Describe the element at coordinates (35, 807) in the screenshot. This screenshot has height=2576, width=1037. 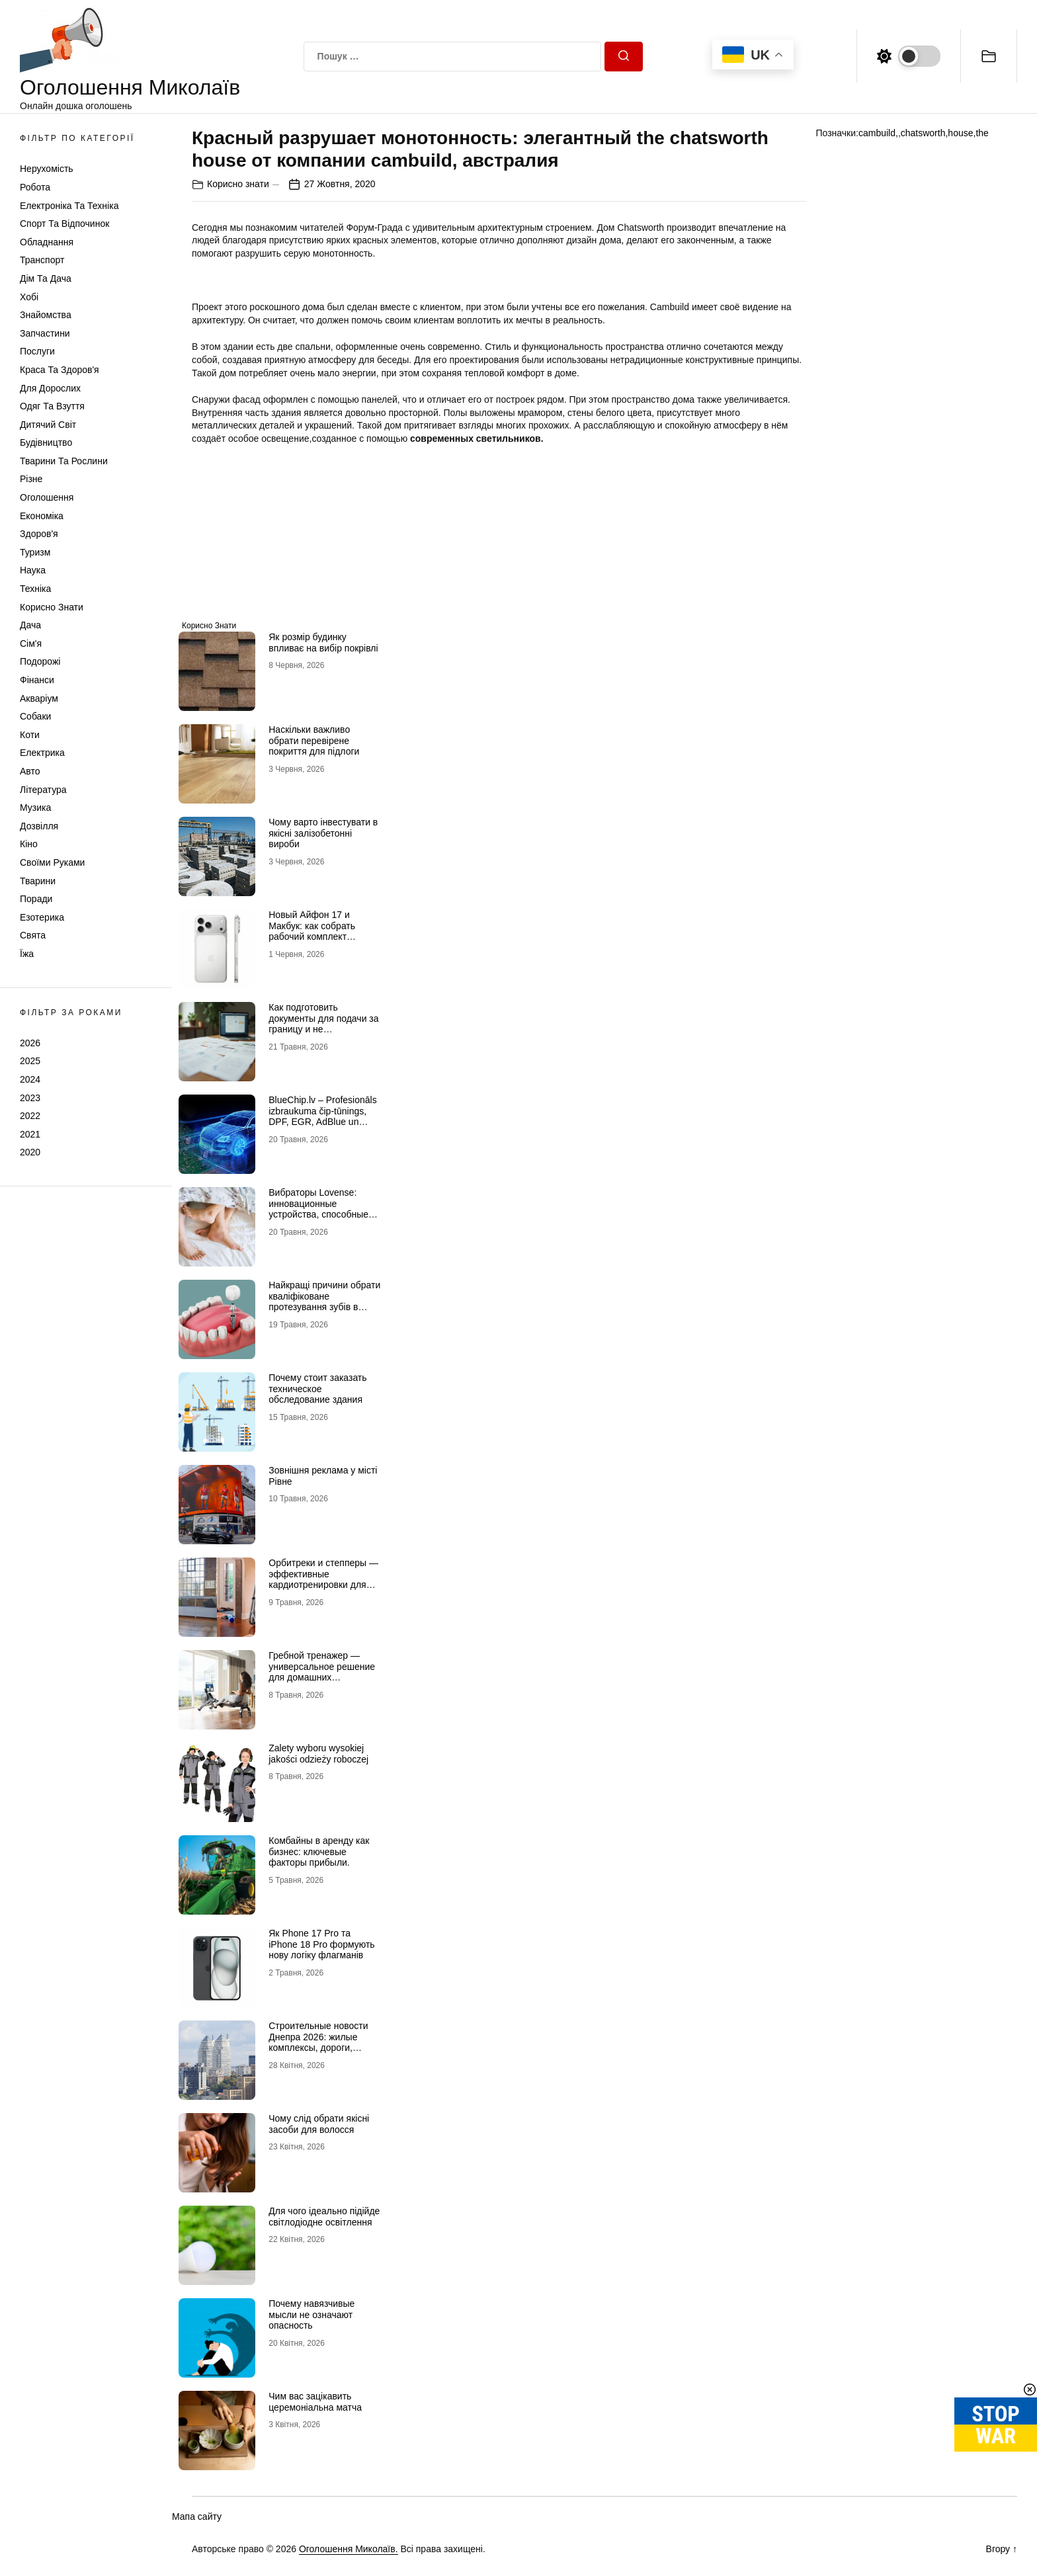
I see `Музика` at that location.